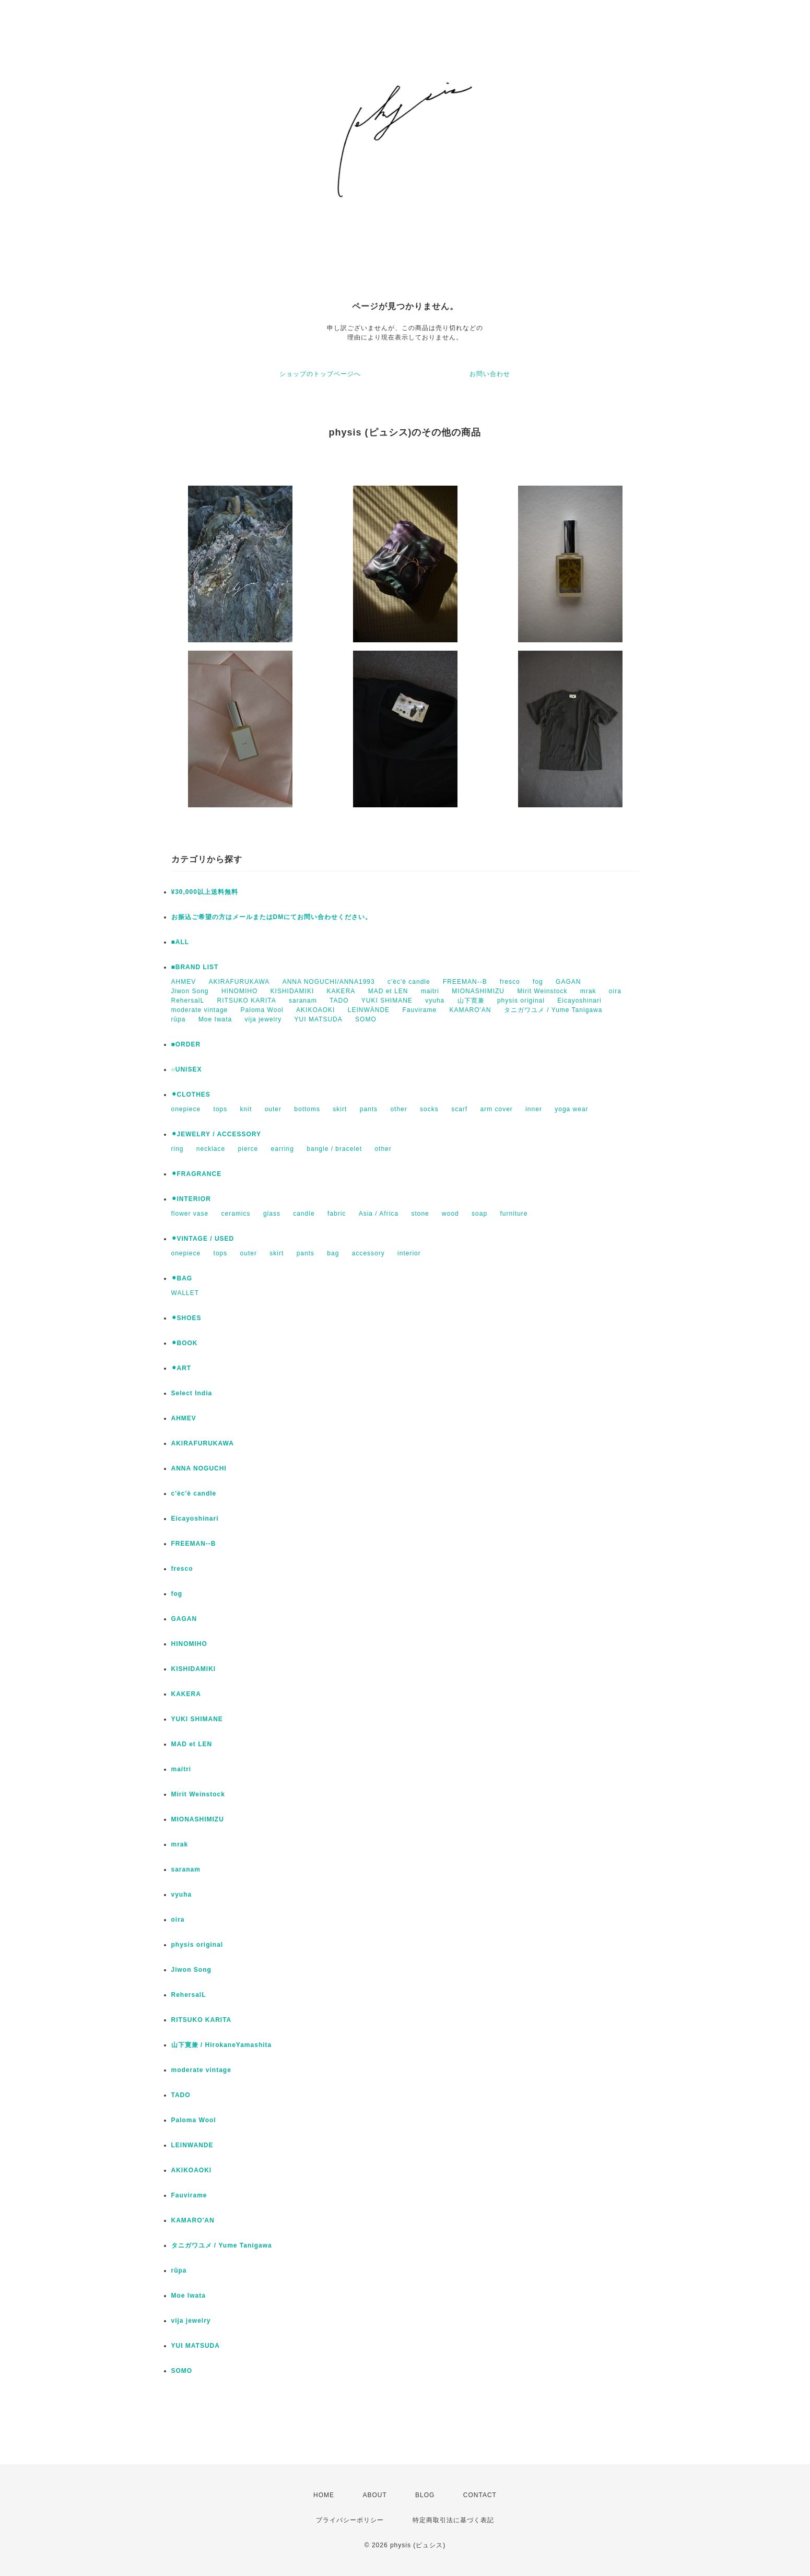 The width and height of the screenshot is (810, 2576). I want to click on earring, so click(282, 1148).